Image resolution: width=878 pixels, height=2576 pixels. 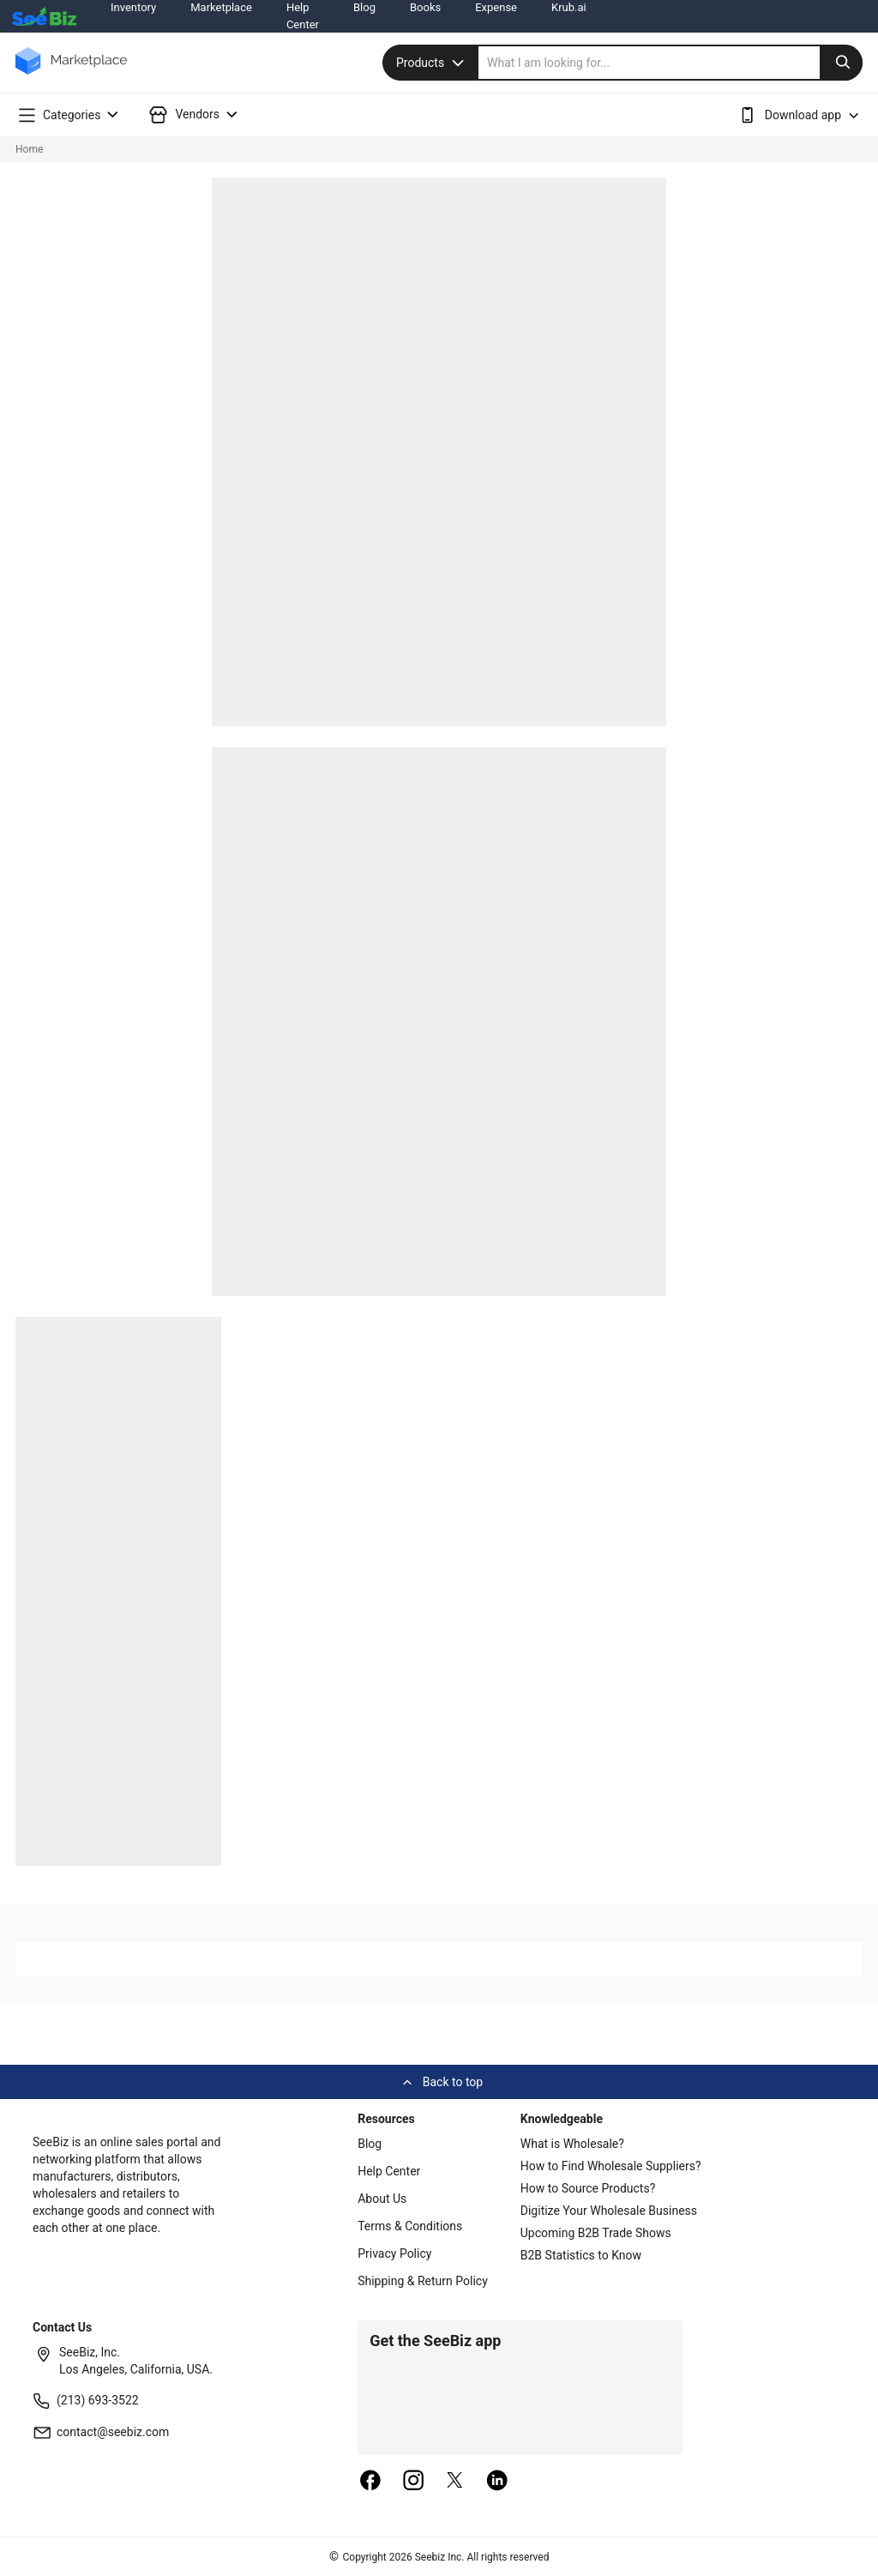 What do you see at coordinates (841, 63) in the screenshot?
I see `[search-button]` at bounding box center [841, 63].